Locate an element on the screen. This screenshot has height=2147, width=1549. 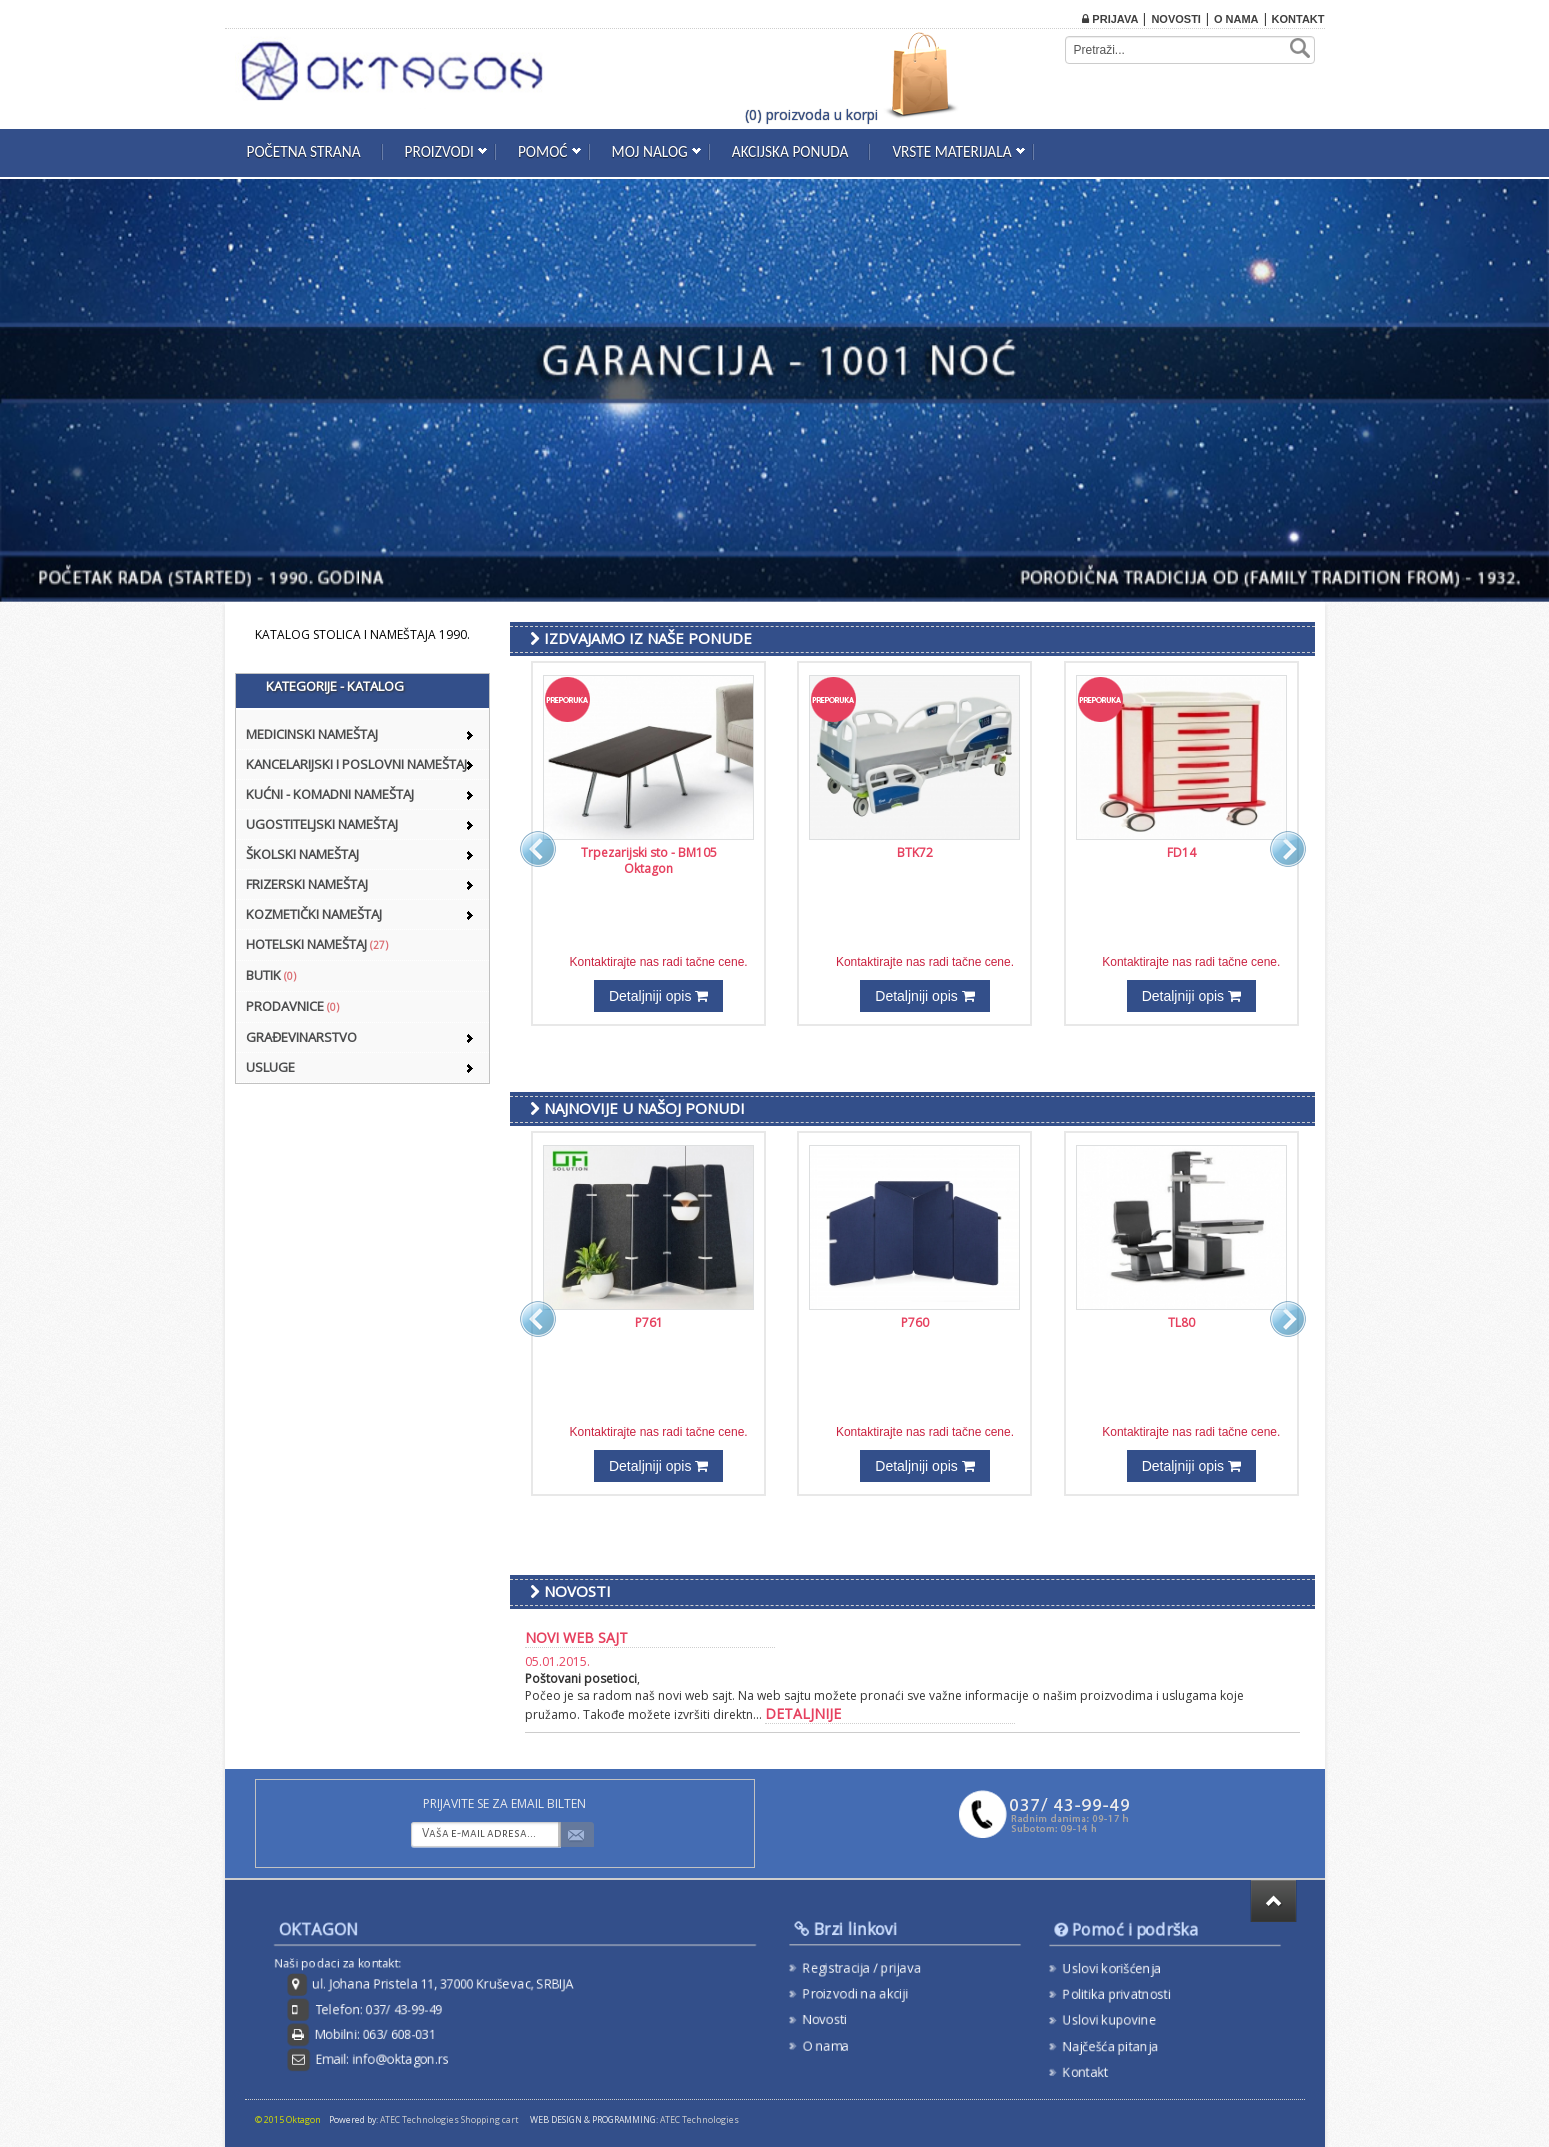
Oktagon is located at coordinates (648, 868).